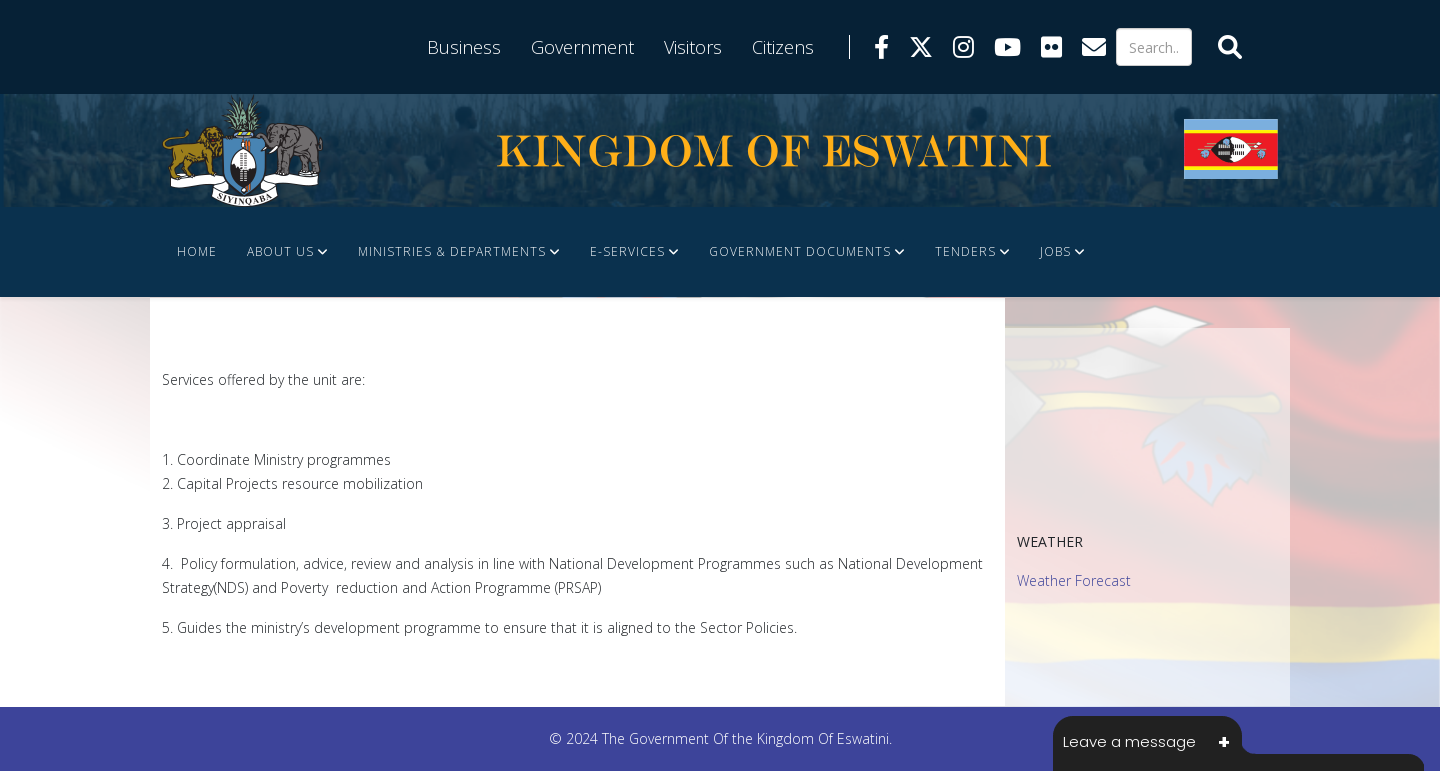 Image resolution: width=1440 pixels, height=771 pixels. What do you see at coordinates (582, 47) in the screenshot?
I see `Government` at bounding box center [582, 47].